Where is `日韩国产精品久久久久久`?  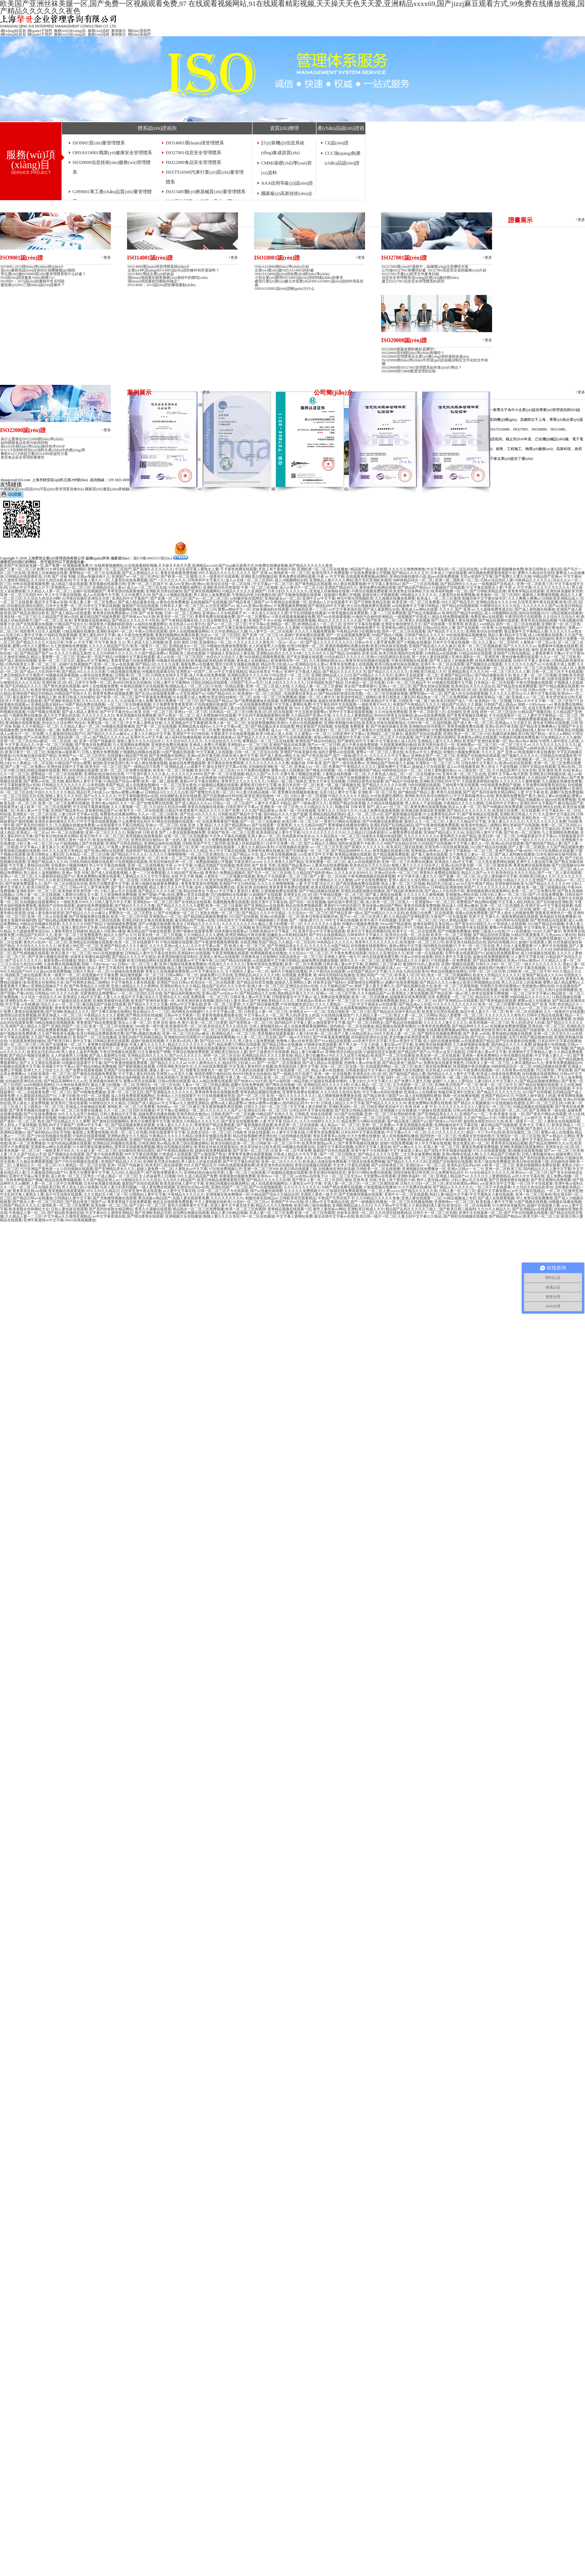
日韩国产精品久久久久久 is located at coordinates (424, 635).